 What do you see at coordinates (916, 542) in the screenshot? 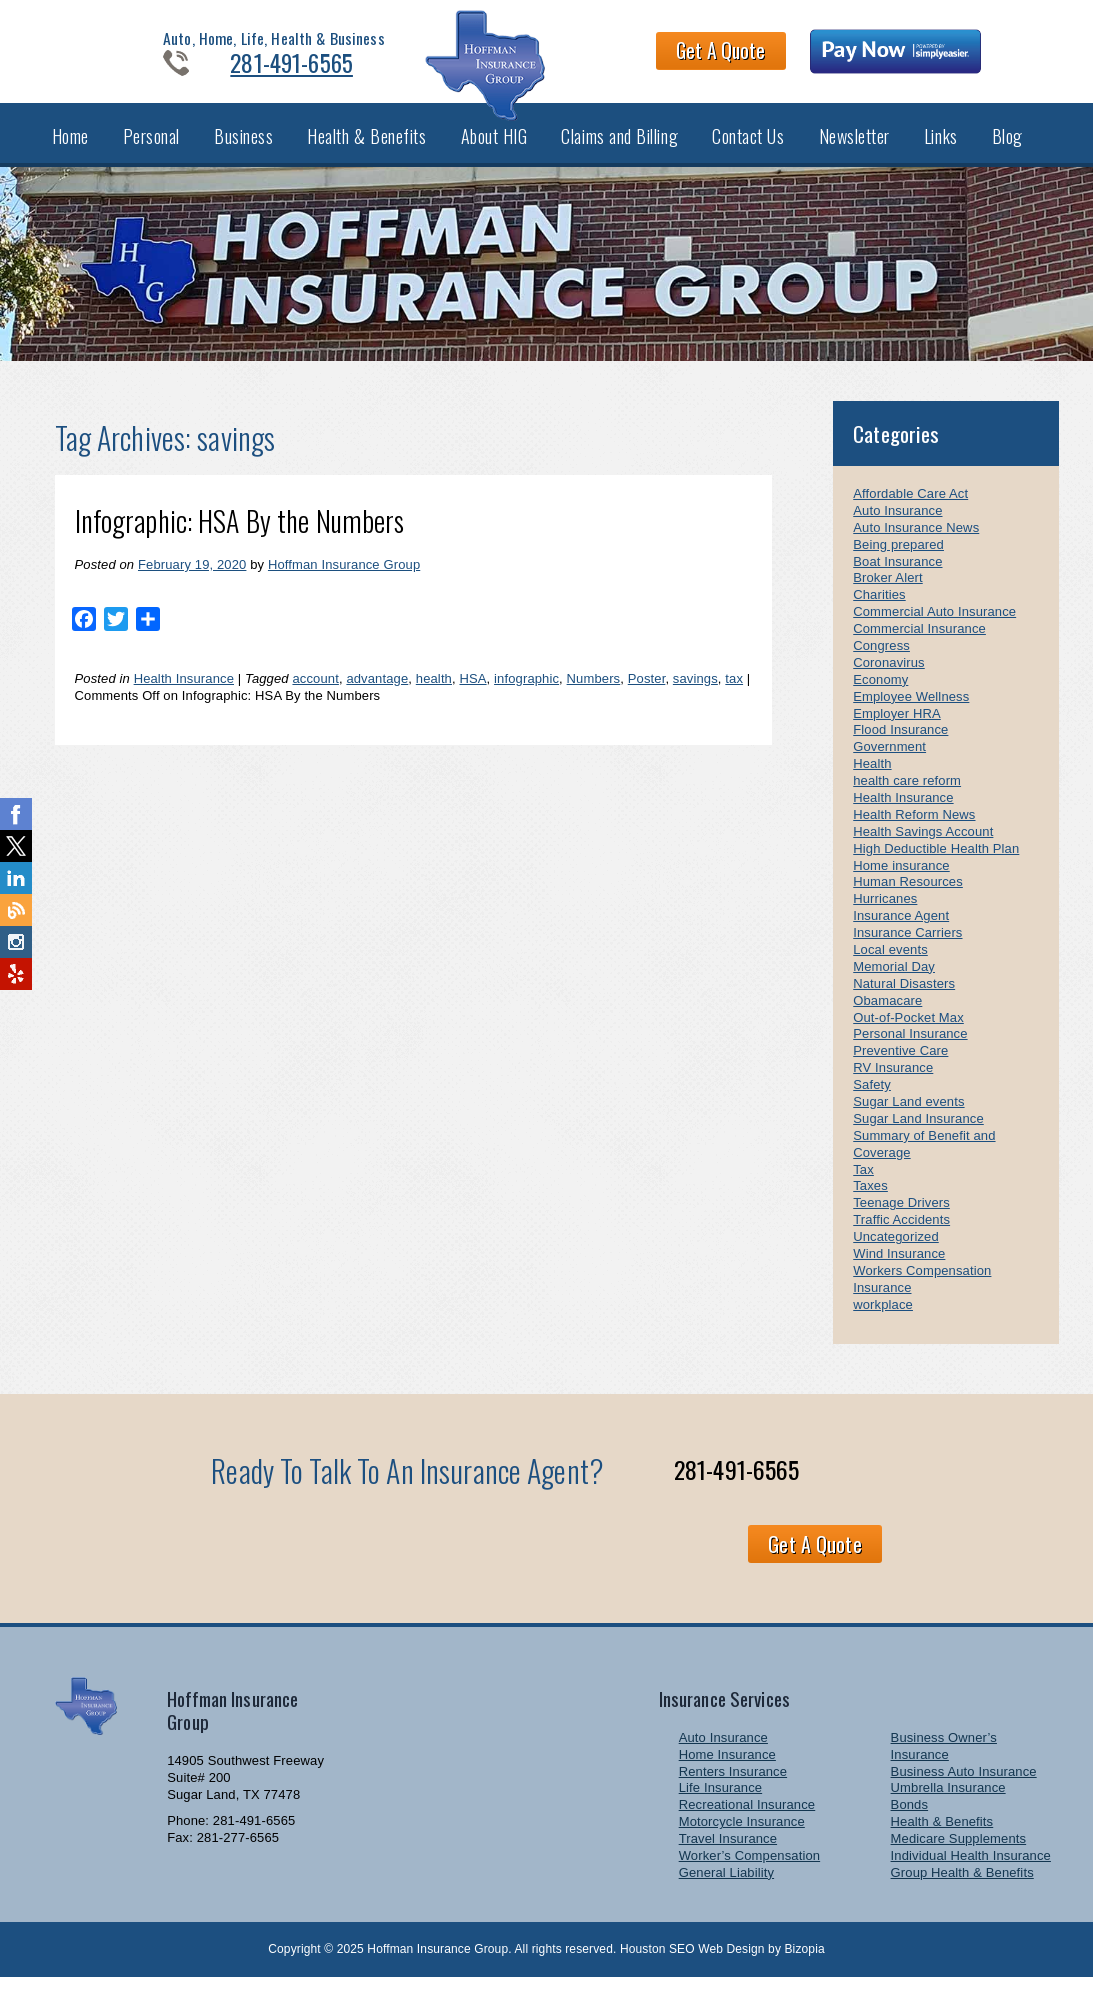
I see `Auto Insurance News` at bounding box center [916, 542].